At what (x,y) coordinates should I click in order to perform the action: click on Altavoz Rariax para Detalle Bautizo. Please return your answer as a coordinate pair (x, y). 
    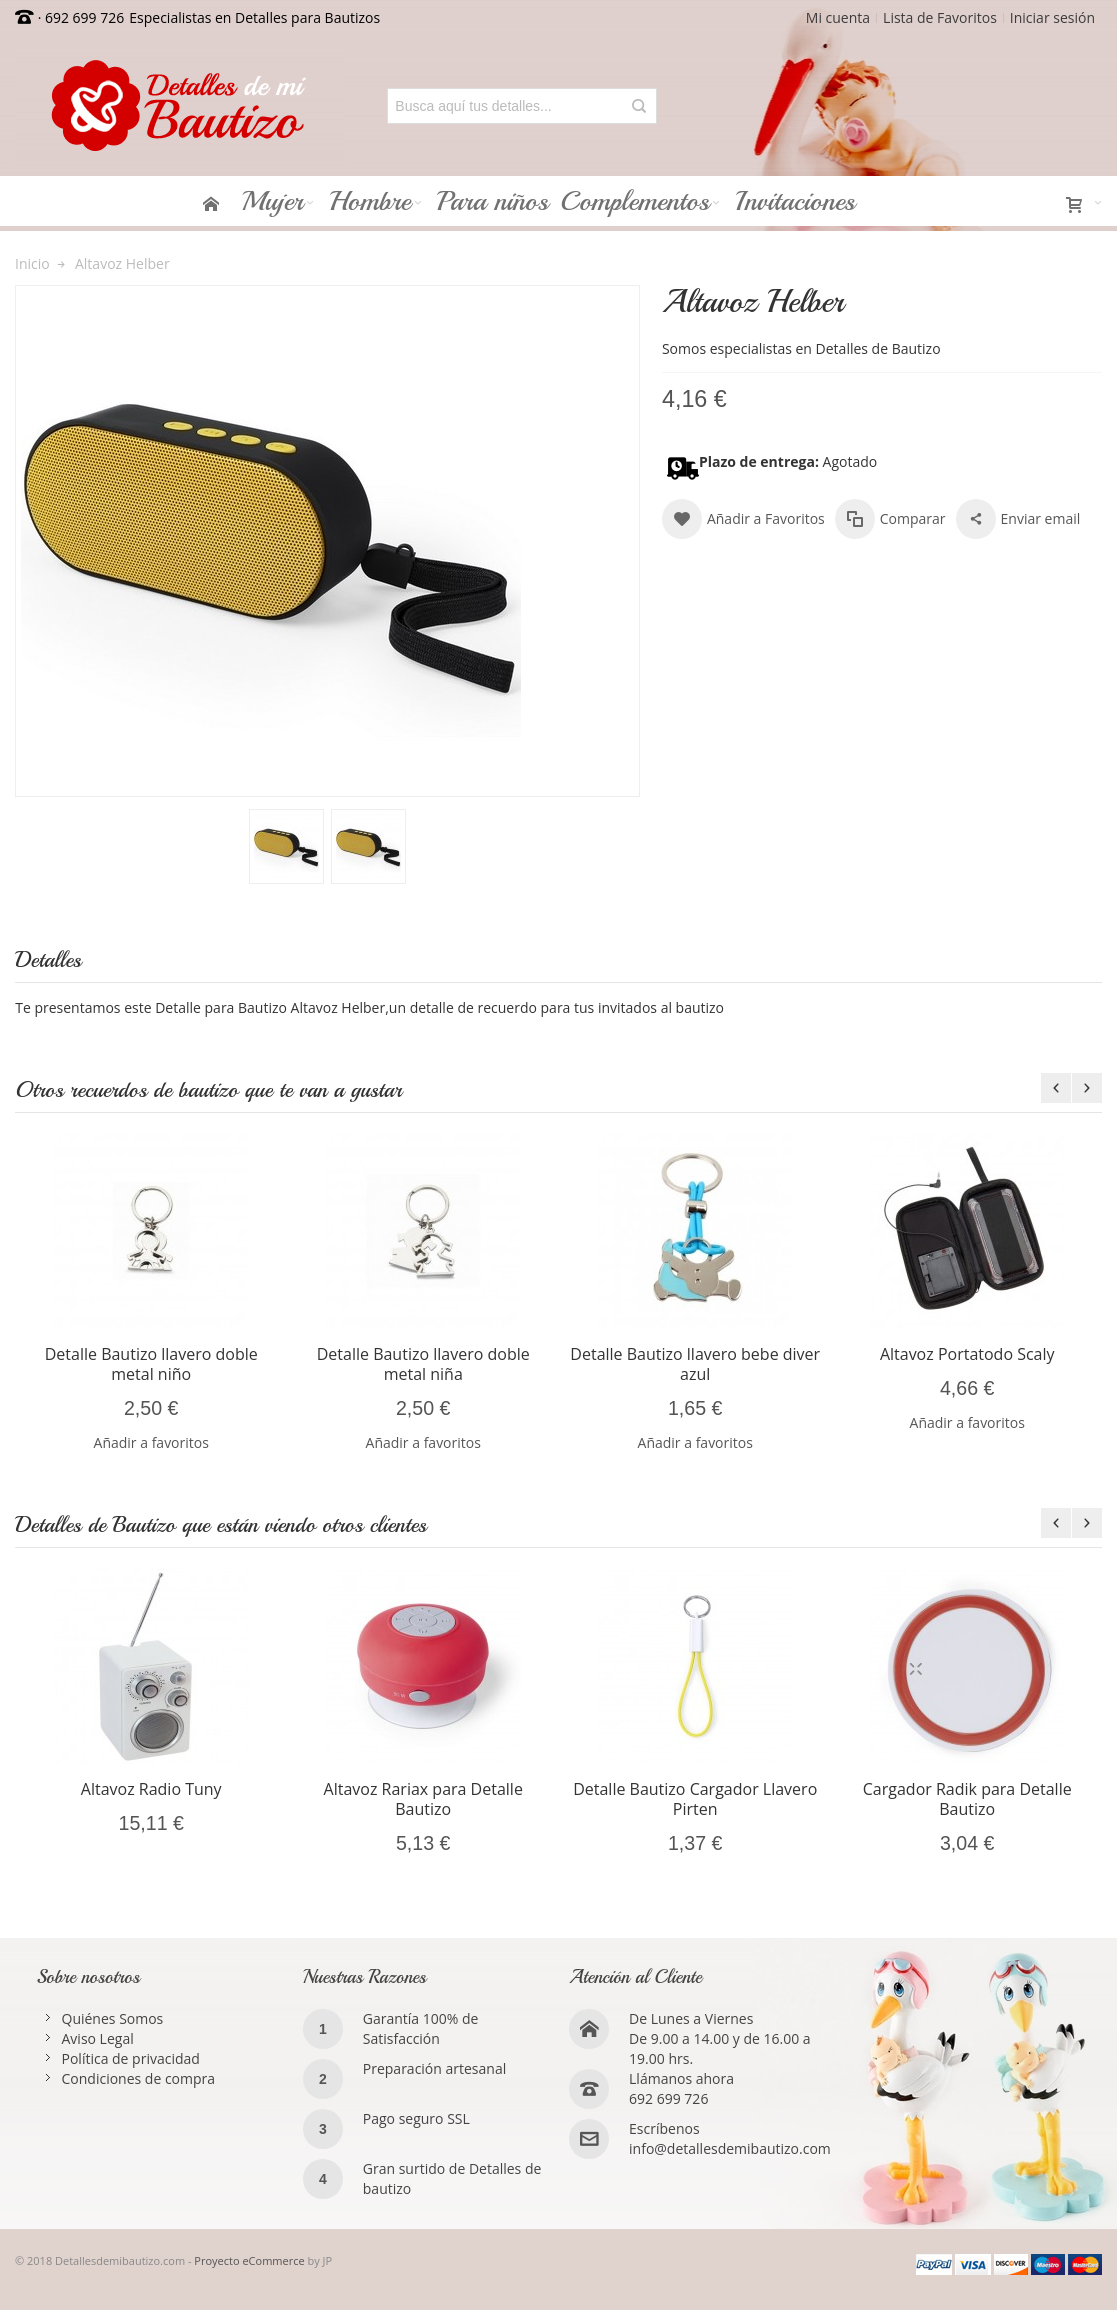
    Looking at the image, I should click on (423, 1799).